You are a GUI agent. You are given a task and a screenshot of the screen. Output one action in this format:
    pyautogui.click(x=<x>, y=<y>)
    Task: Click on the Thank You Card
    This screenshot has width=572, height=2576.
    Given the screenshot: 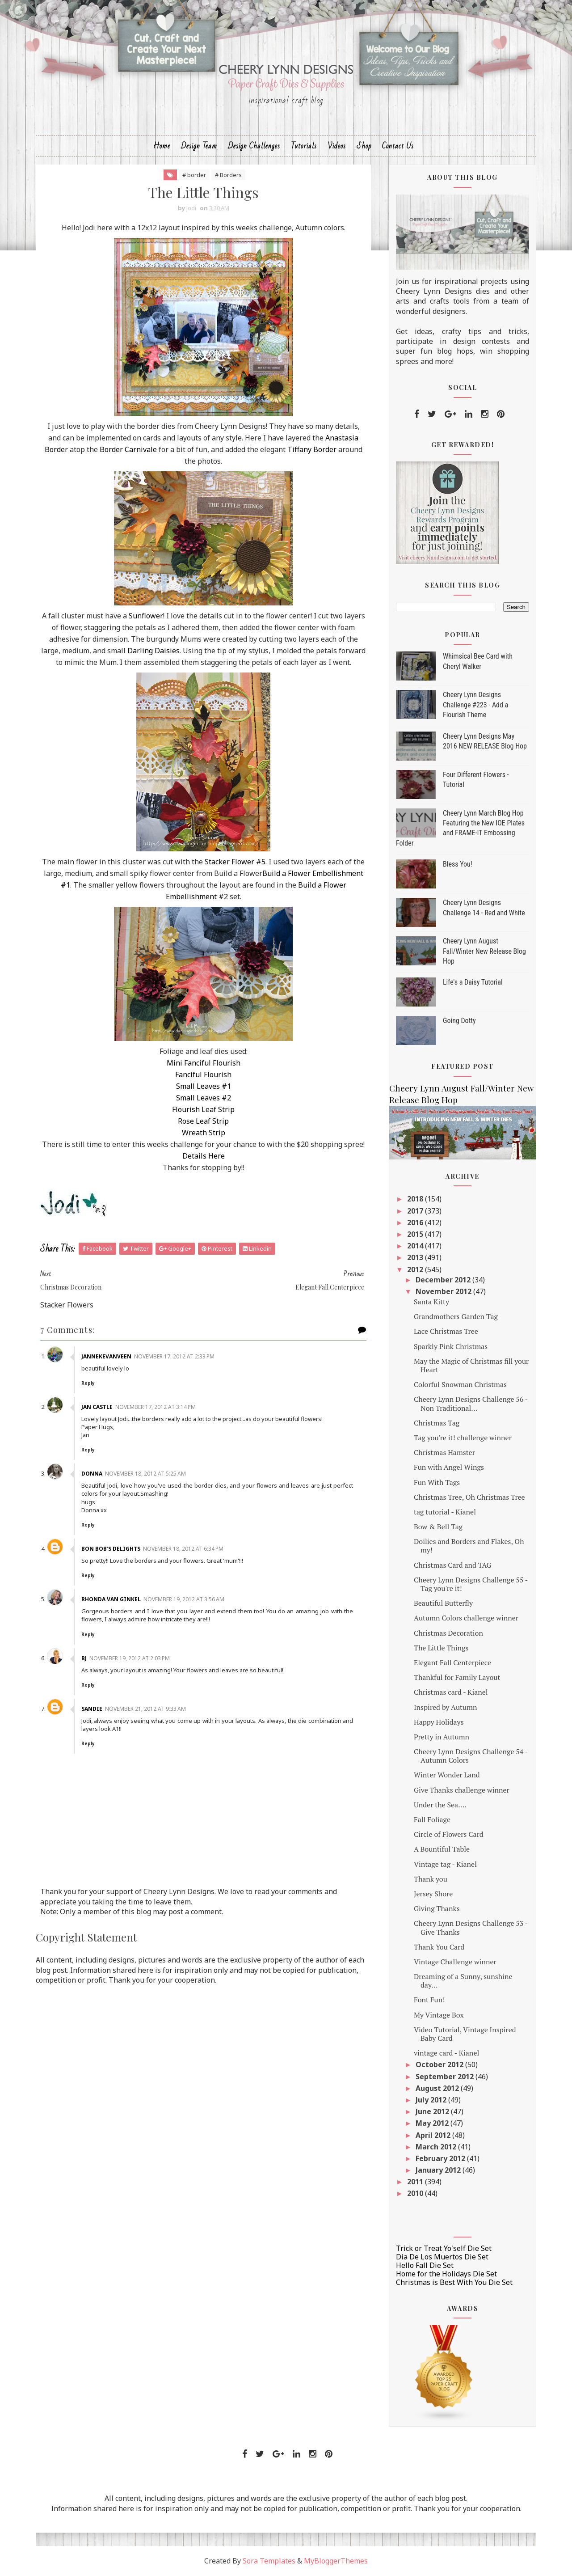 What is the action you would take?
    pyautogui.click(x=439, y=1947)
    